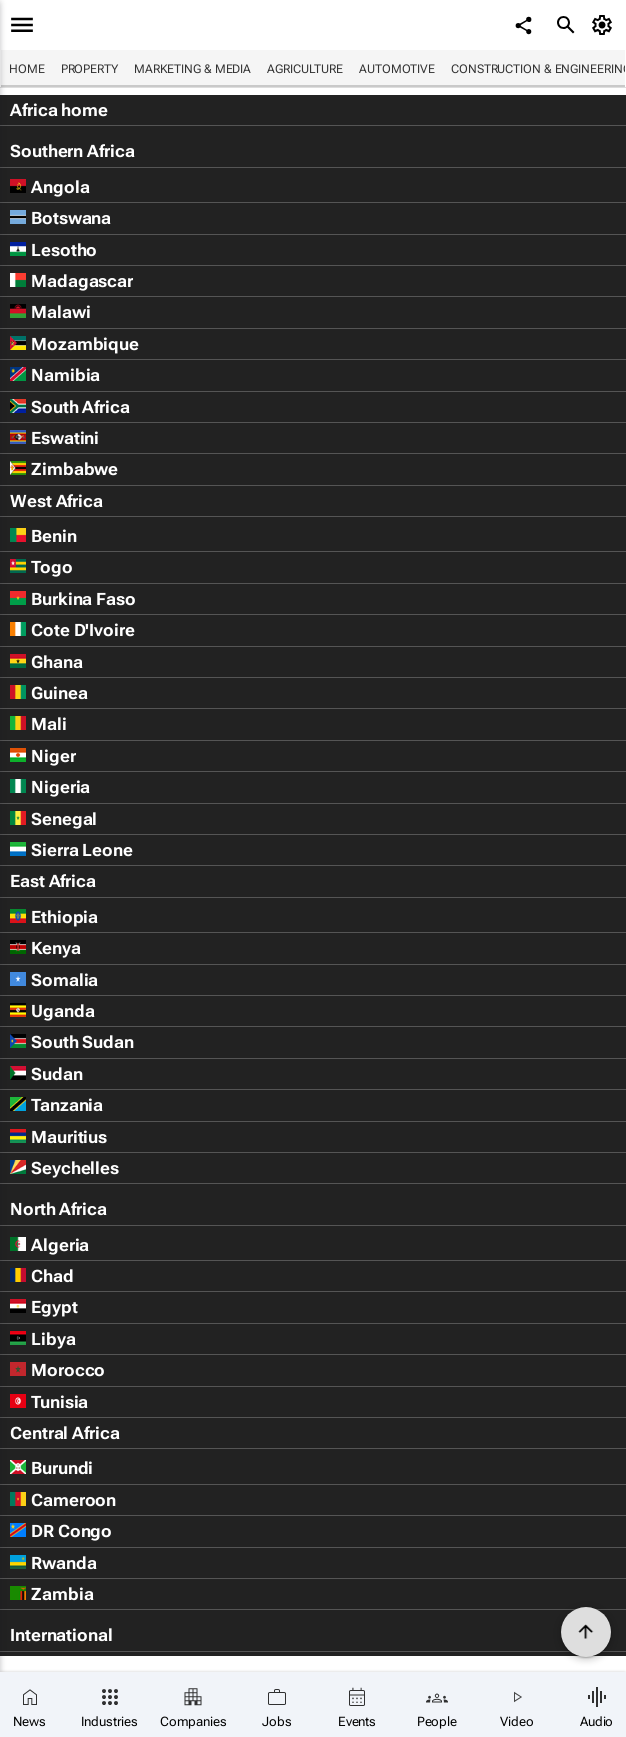  What do you see at coordinates (72, 630) in the screenshot?
I see `Cote D'Ivoire` at bounding box center [72, 630].